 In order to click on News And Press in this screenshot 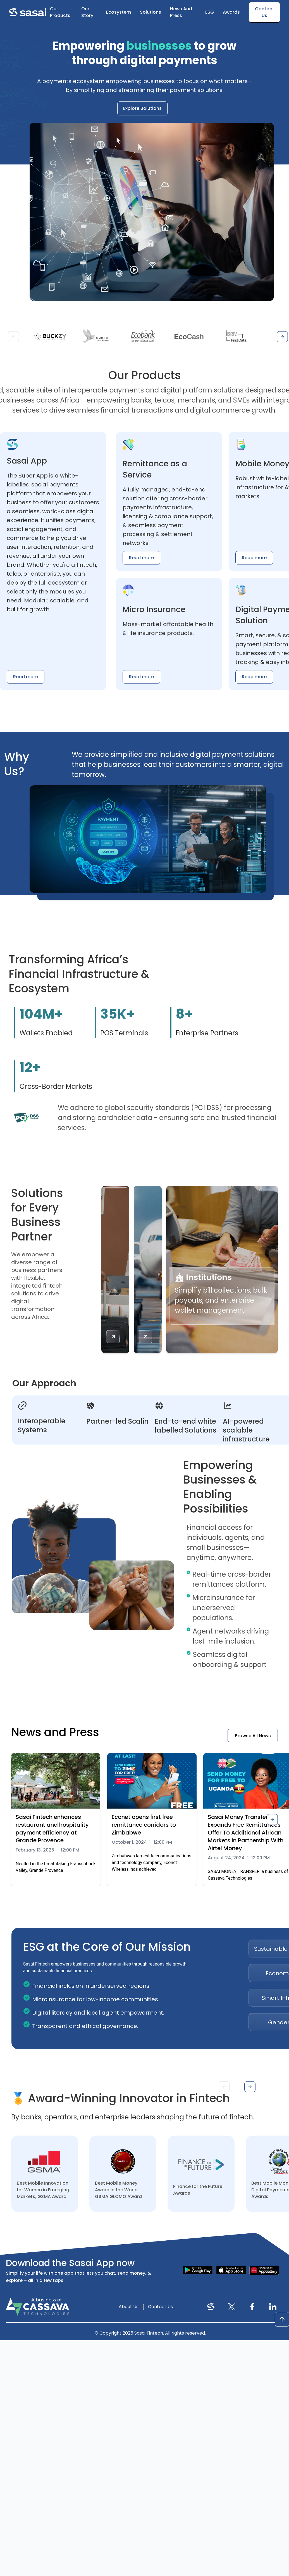, I will do `click(181, 12)`.